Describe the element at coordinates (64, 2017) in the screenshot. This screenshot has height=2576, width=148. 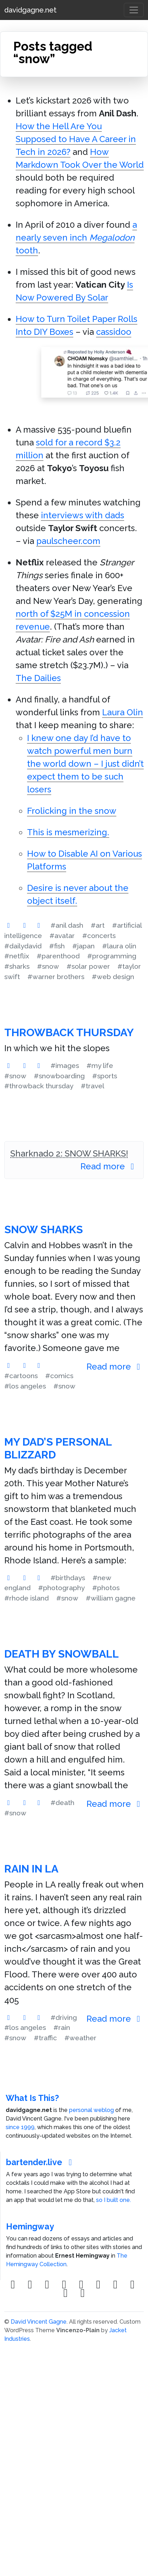
I see `#driving` at that location.